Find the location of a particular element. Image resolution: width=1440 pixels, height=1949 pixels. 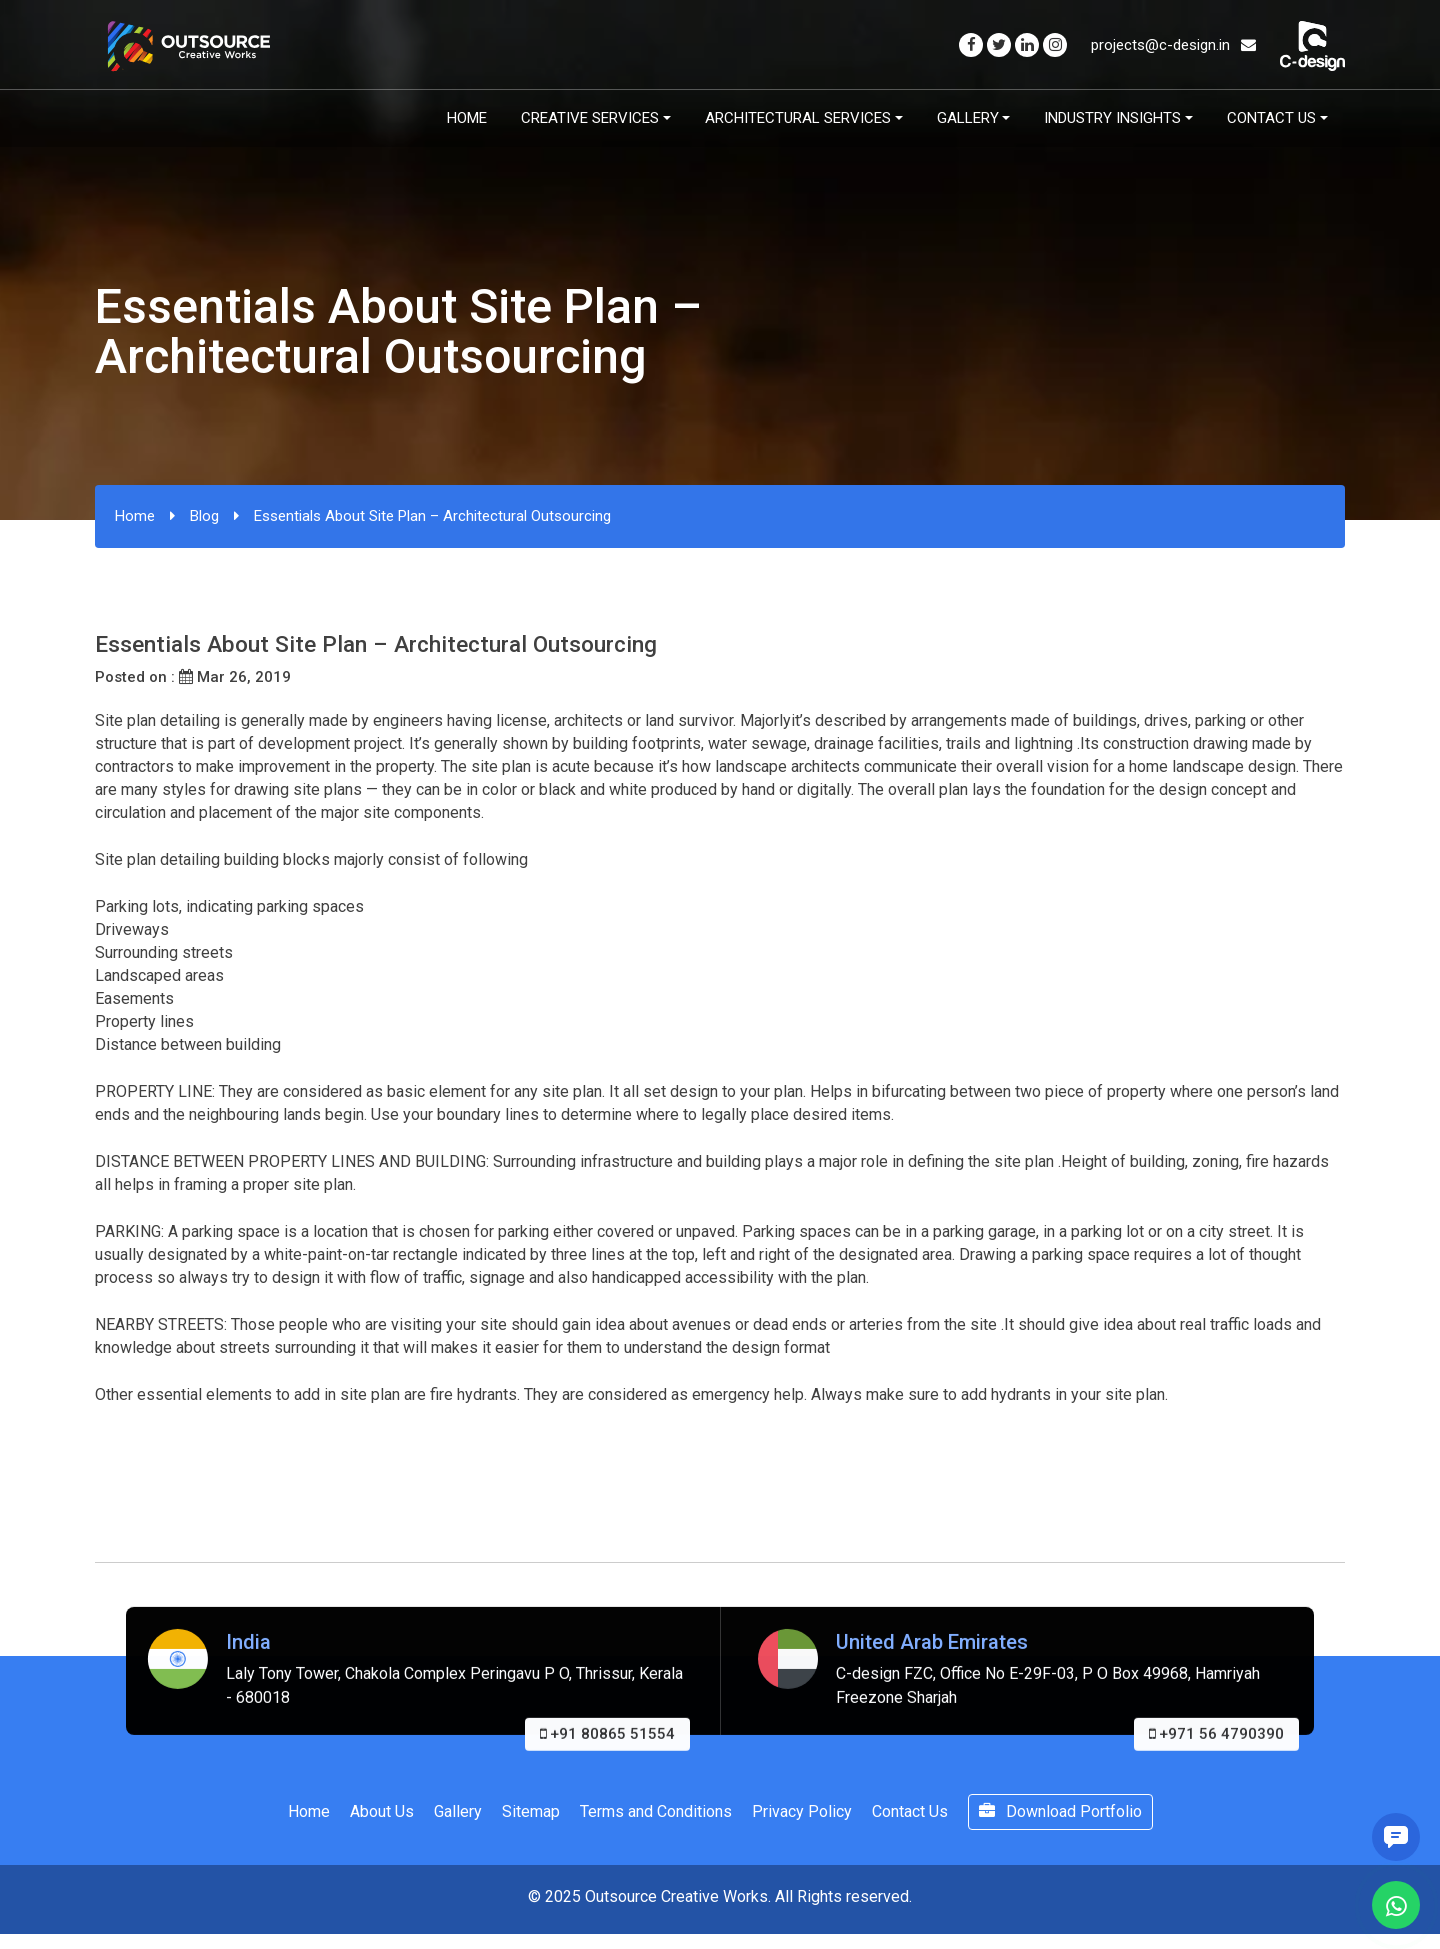

Creative Services is located at coordinates (590, 118).